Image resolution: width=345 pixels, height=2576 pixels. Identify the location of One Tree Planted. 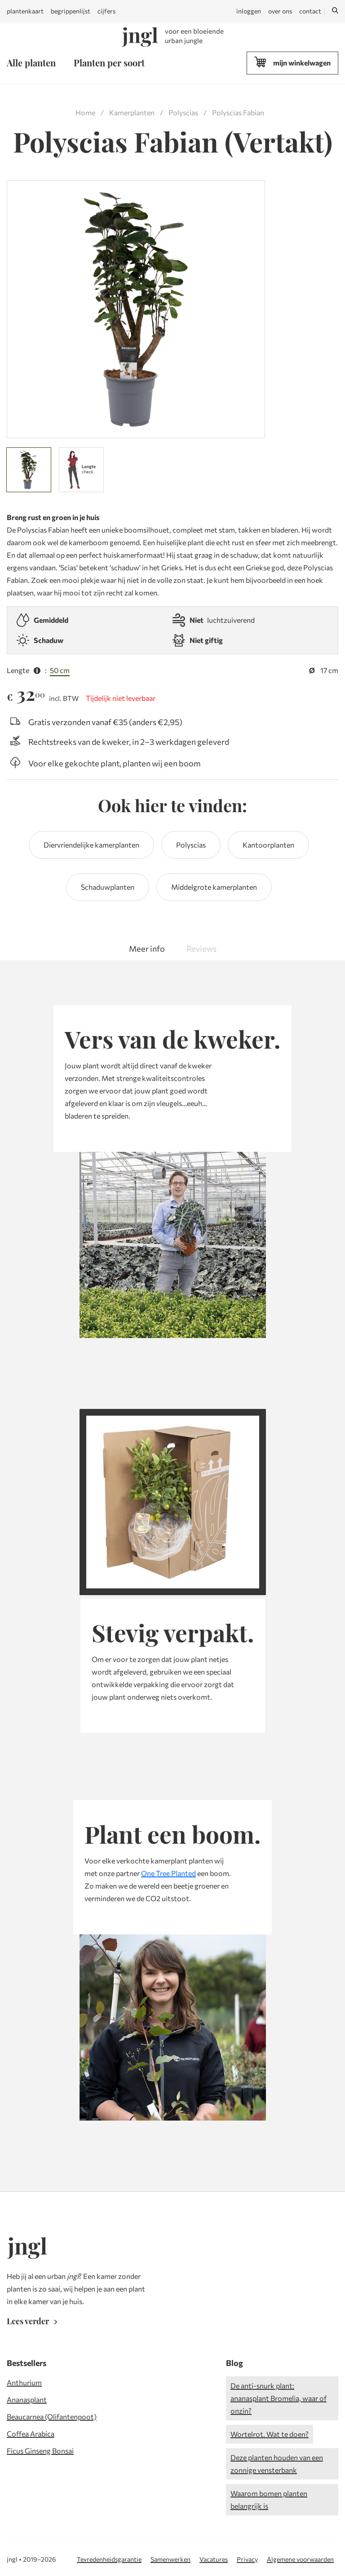
(168, 1873).